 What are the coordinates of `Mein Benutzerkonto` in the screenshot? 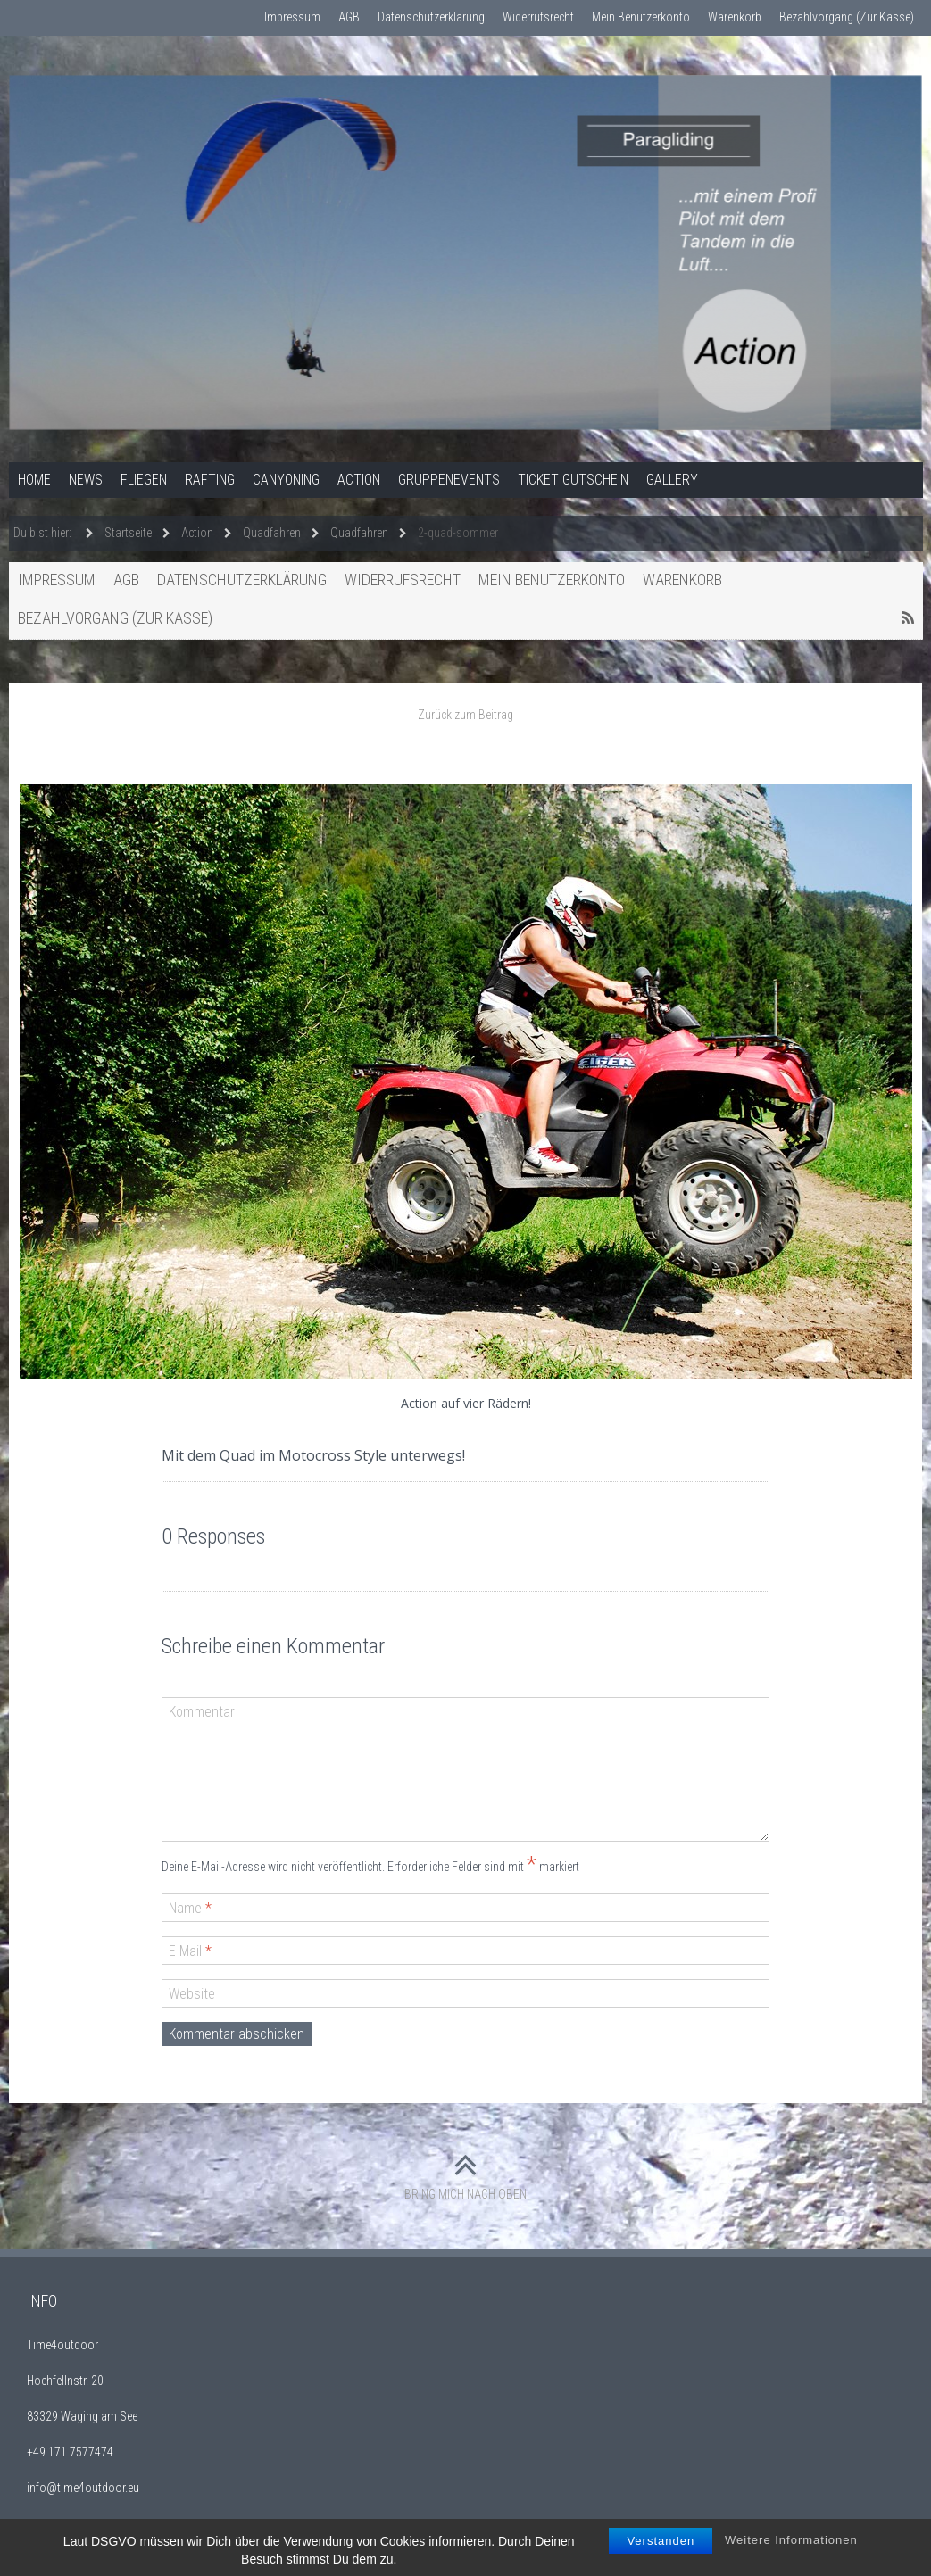 It's located at (641, 17).